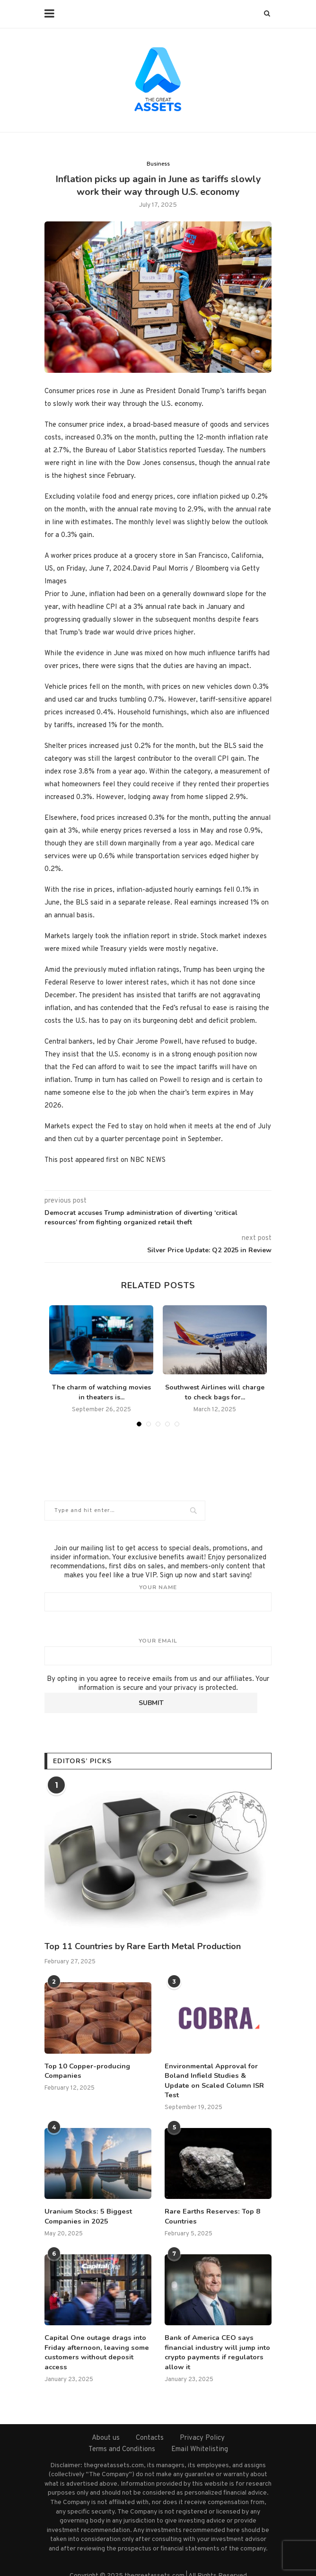 This screenshot has height=2576, width=316. I want to click on Privacy Policy, so click(202, 2423).